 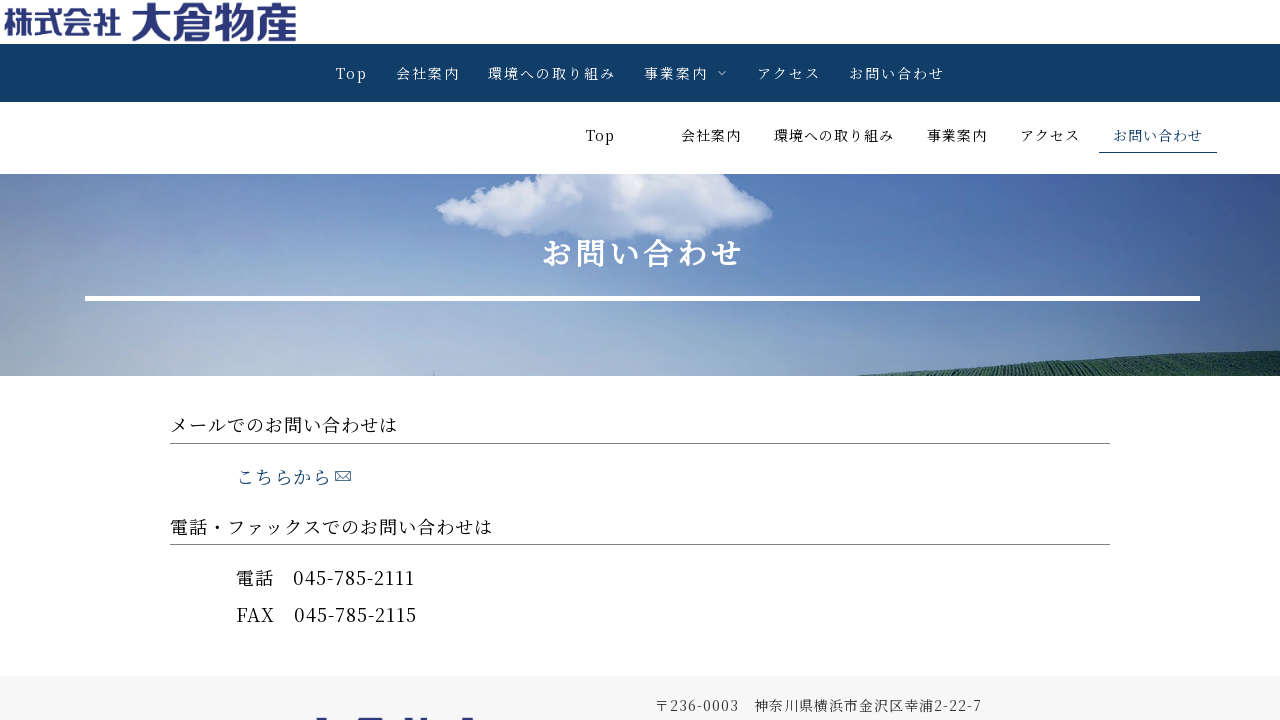 What do you see at coordinates (428, 73) in the screenshot?
I see `会社案内` at bounding box center [428, 73].